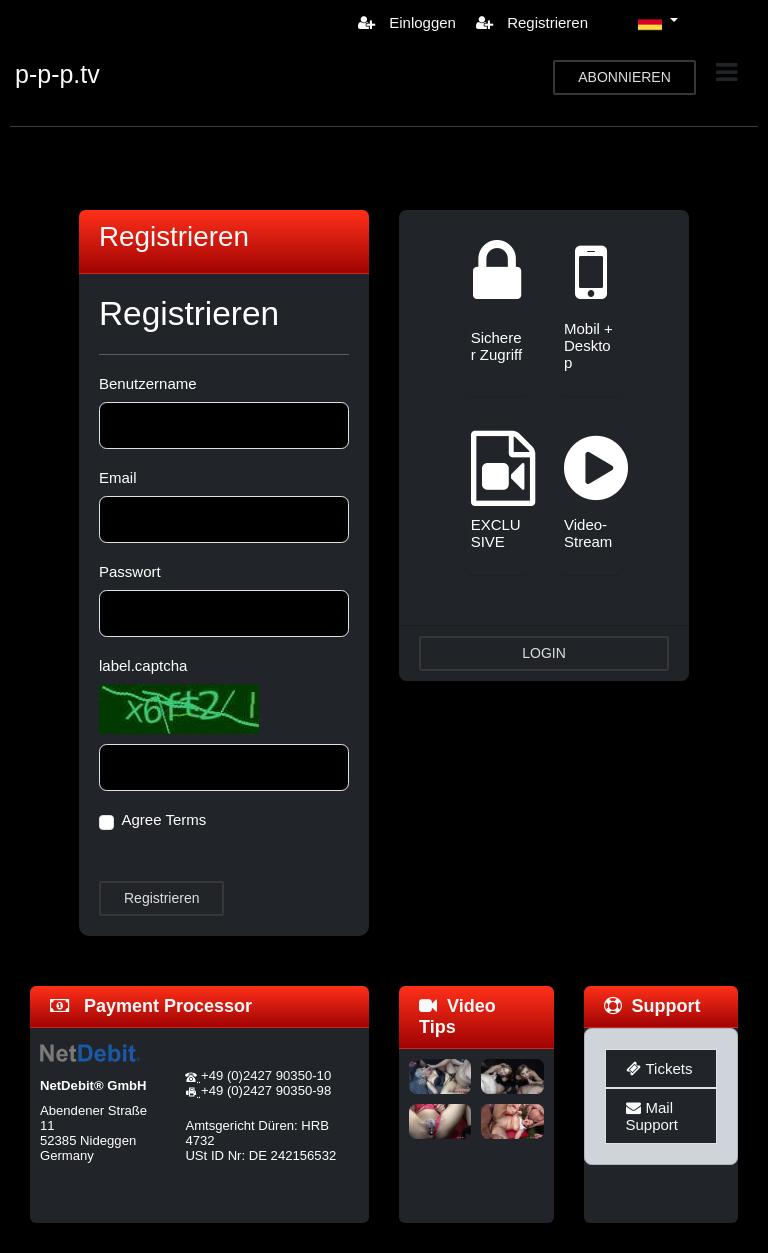 This screenshot has width=768, height=1253. What do you see at coordinates (57, 74) in the screenshot?
I see `p-p-p.tv` at bounding box center [57, 74].